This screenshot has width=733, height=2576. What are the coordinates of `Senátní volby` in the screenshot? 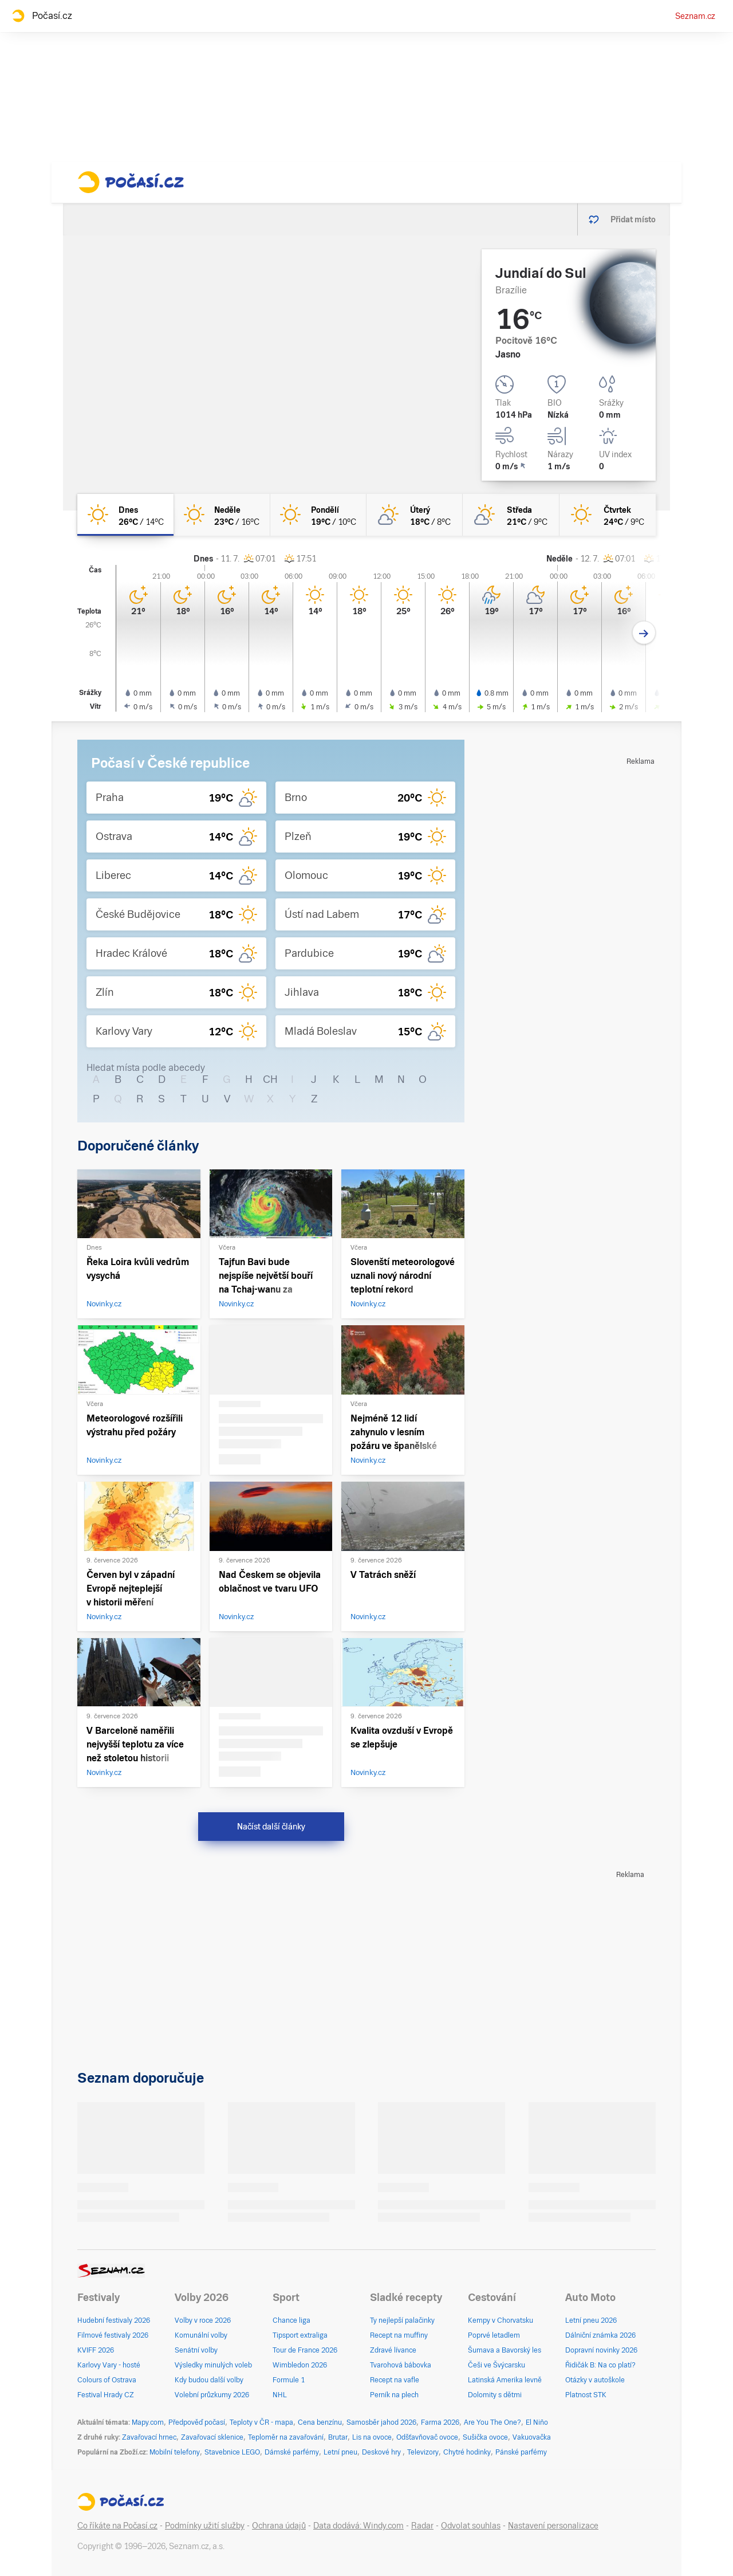 It's located at (196, 2350).